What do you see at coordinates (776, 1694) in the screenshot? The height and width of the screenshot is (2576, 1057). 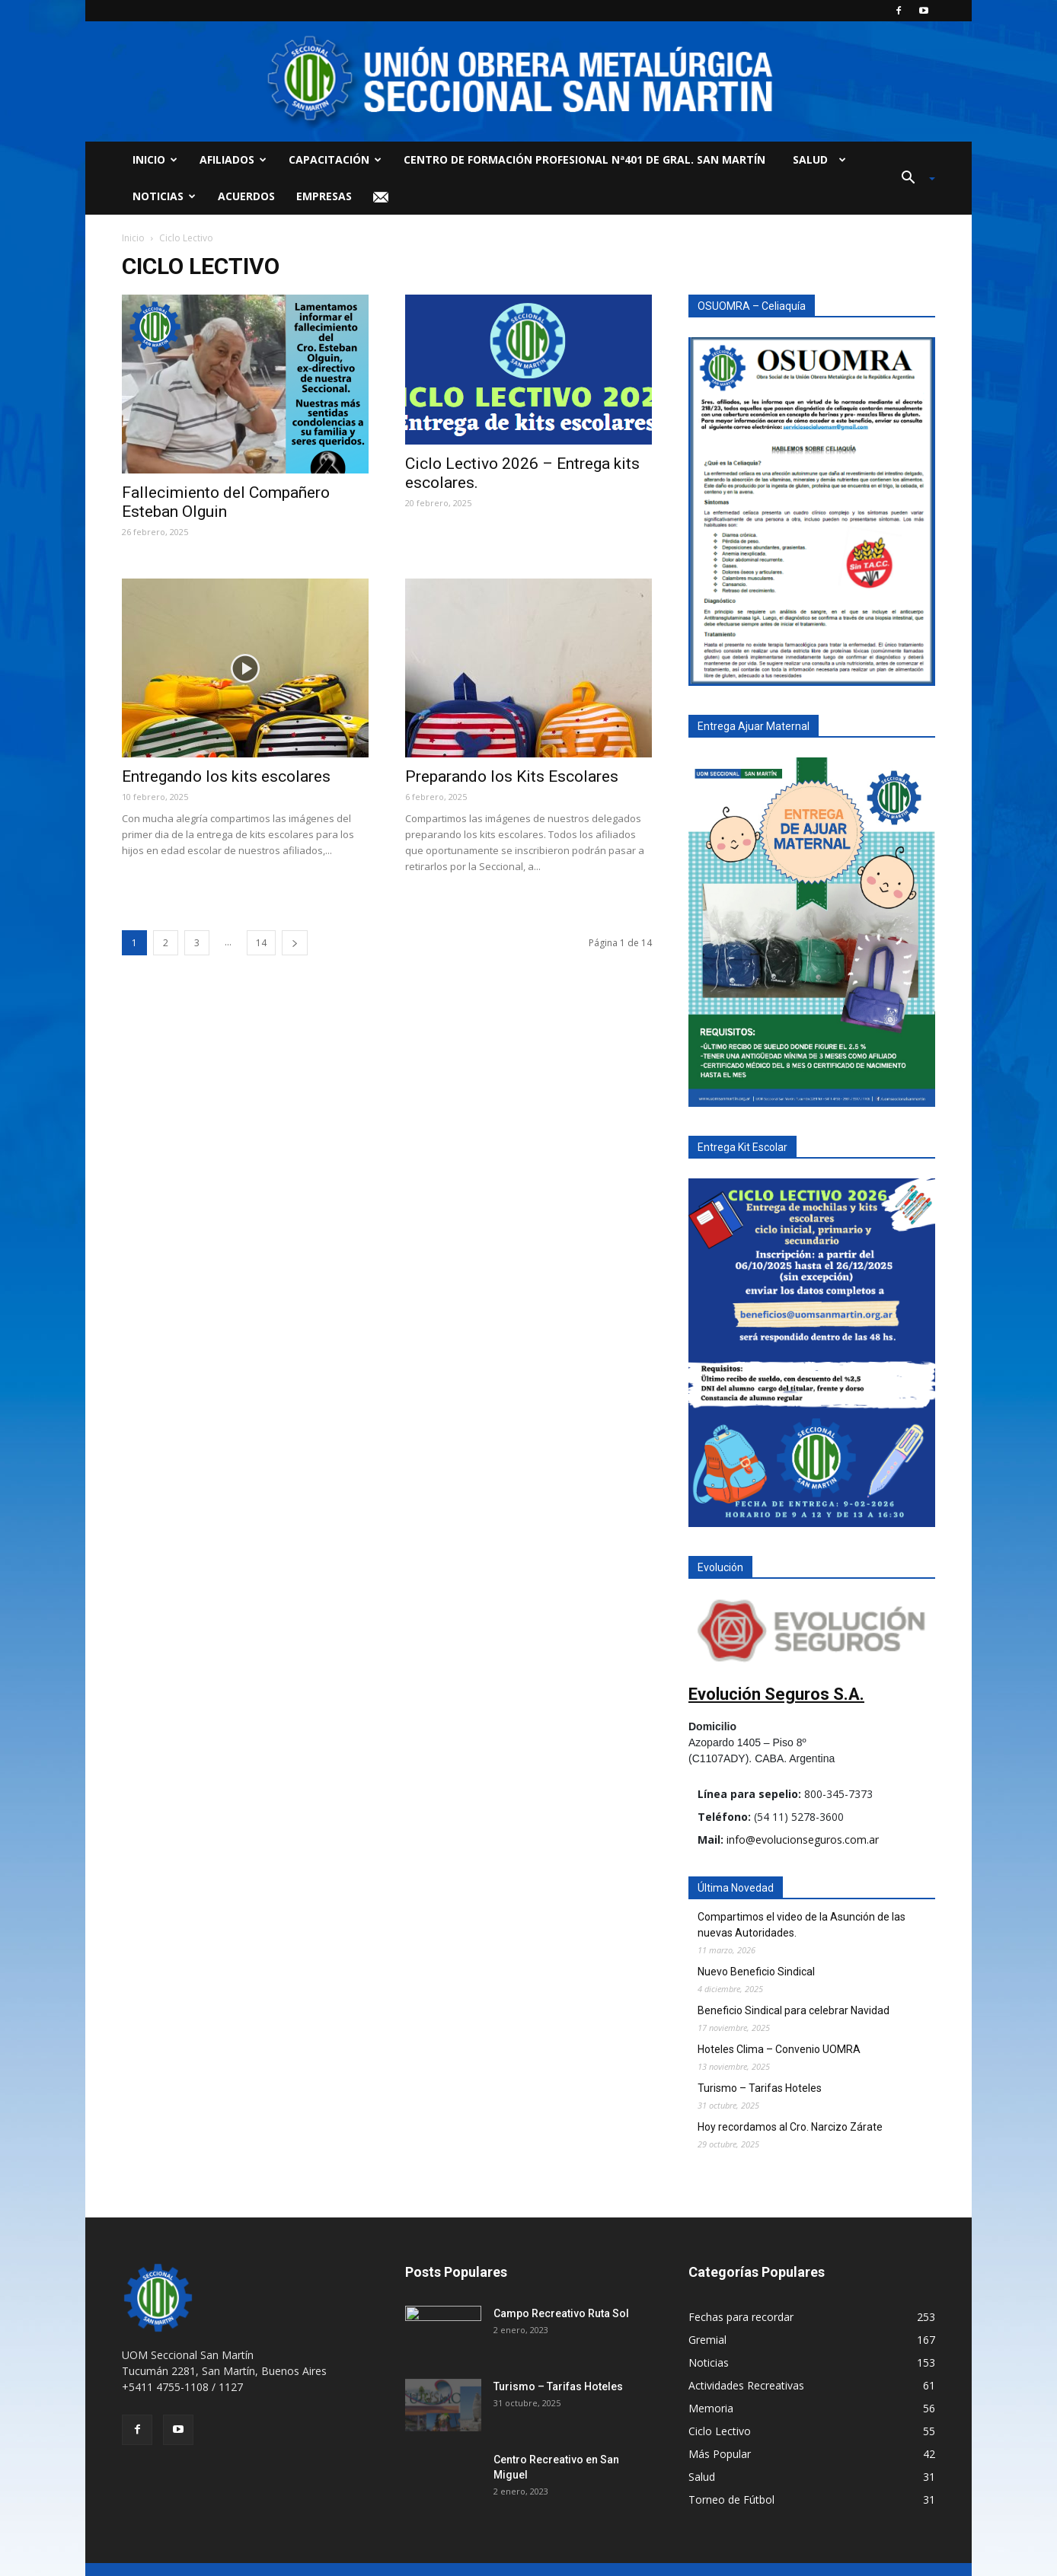 I see `Evolución Seguros S.A.` at bounding box center [776, 1694].